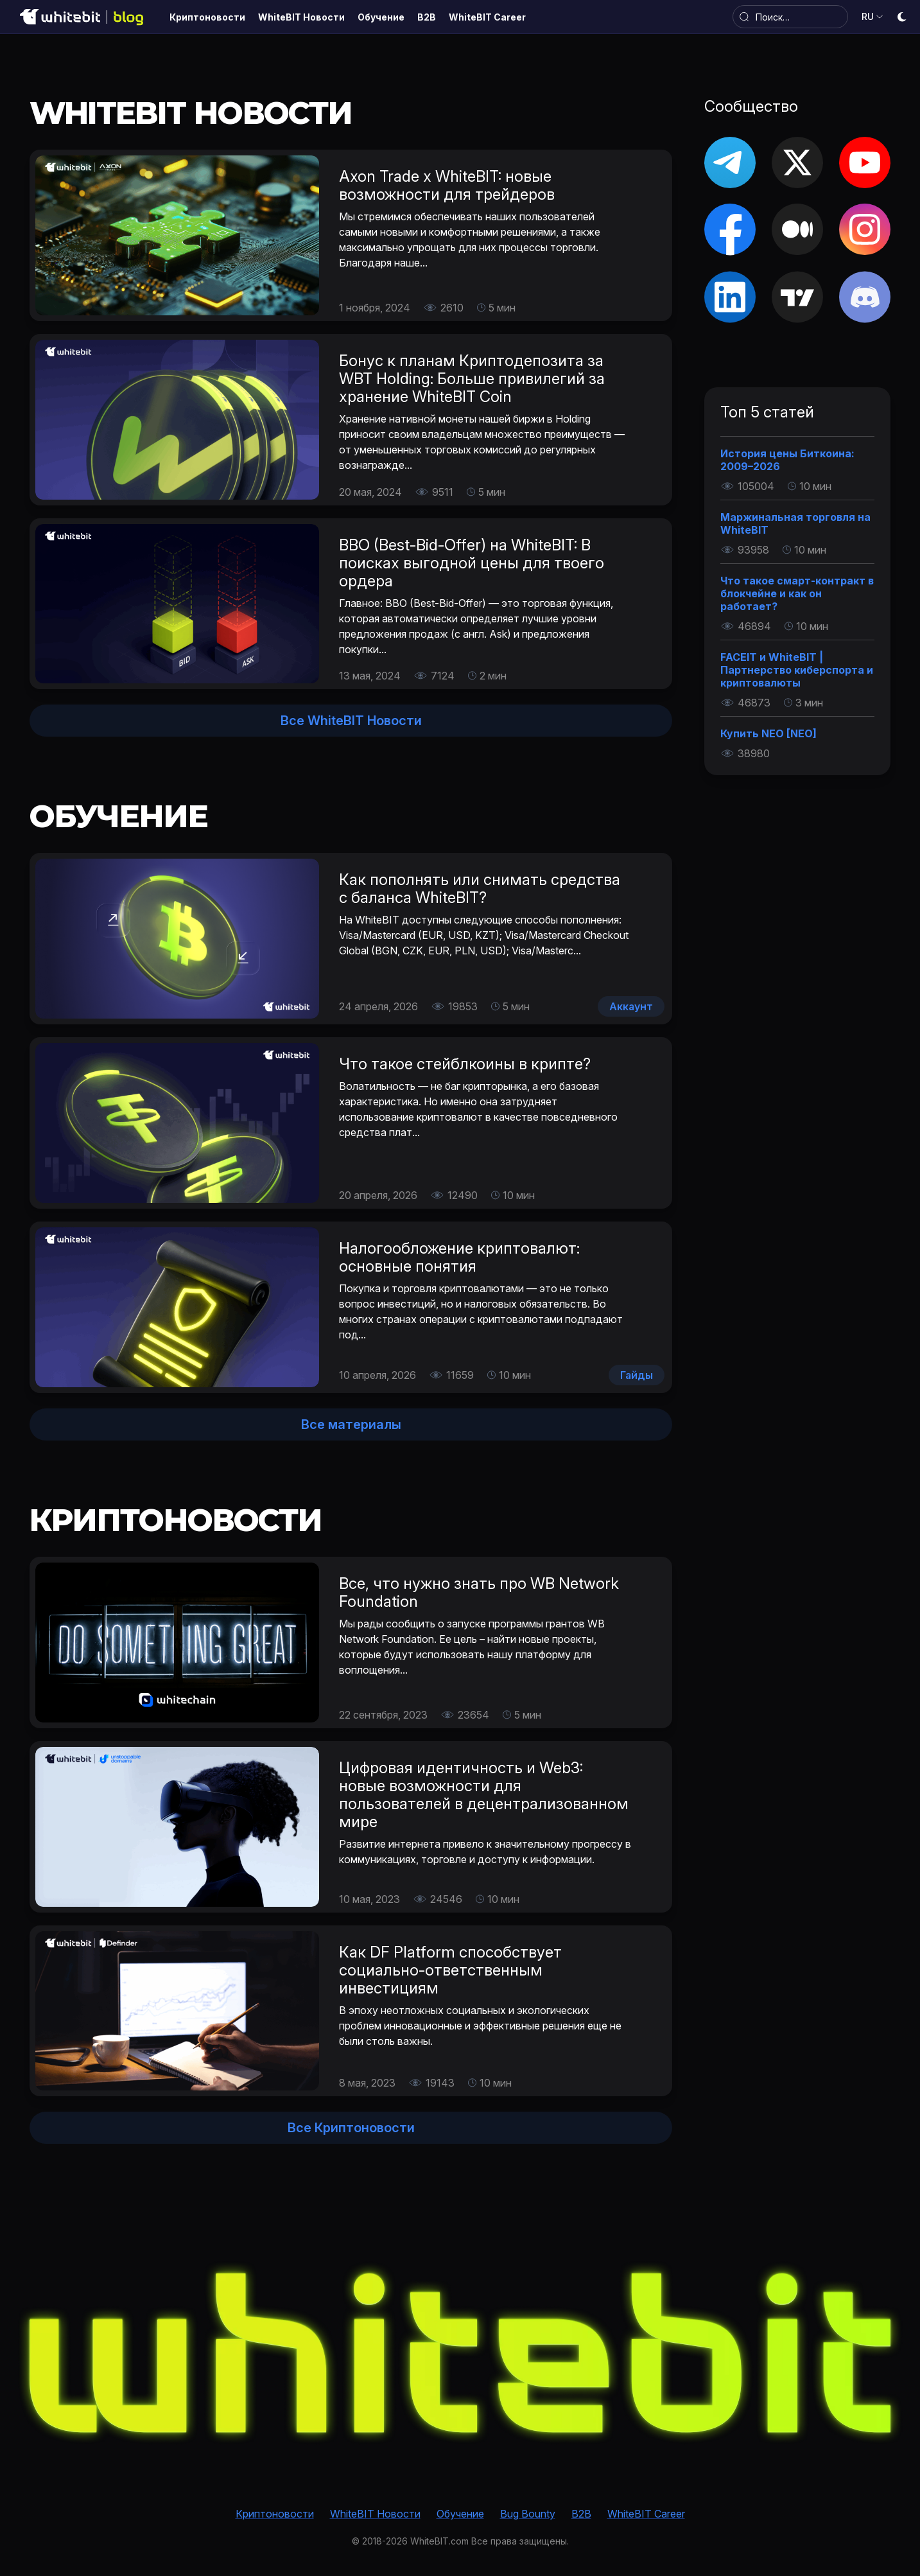 Image resolution: width=920 pixels, height=2576 pixels. I want to click on Все, что нужно знать про WB Network Foundation, so click(479, 1592).